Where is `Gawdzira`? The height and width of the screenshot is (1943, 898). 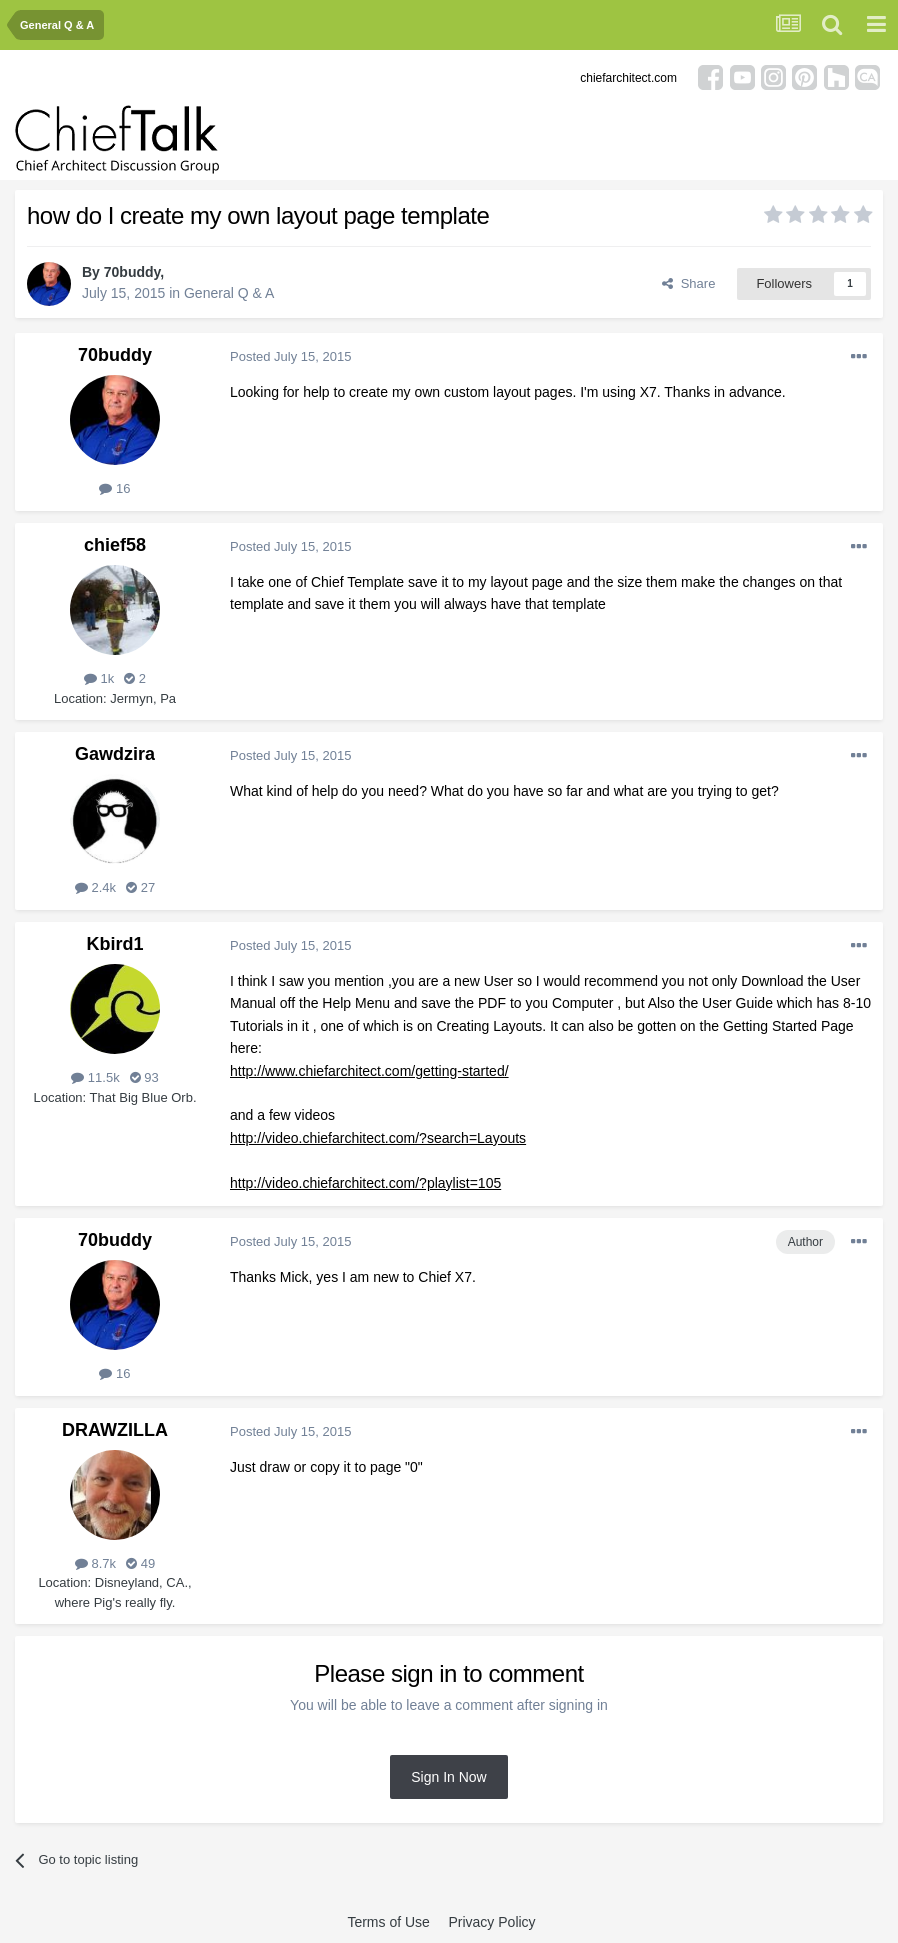 Gawdzira is located at coordinates (115, 754).